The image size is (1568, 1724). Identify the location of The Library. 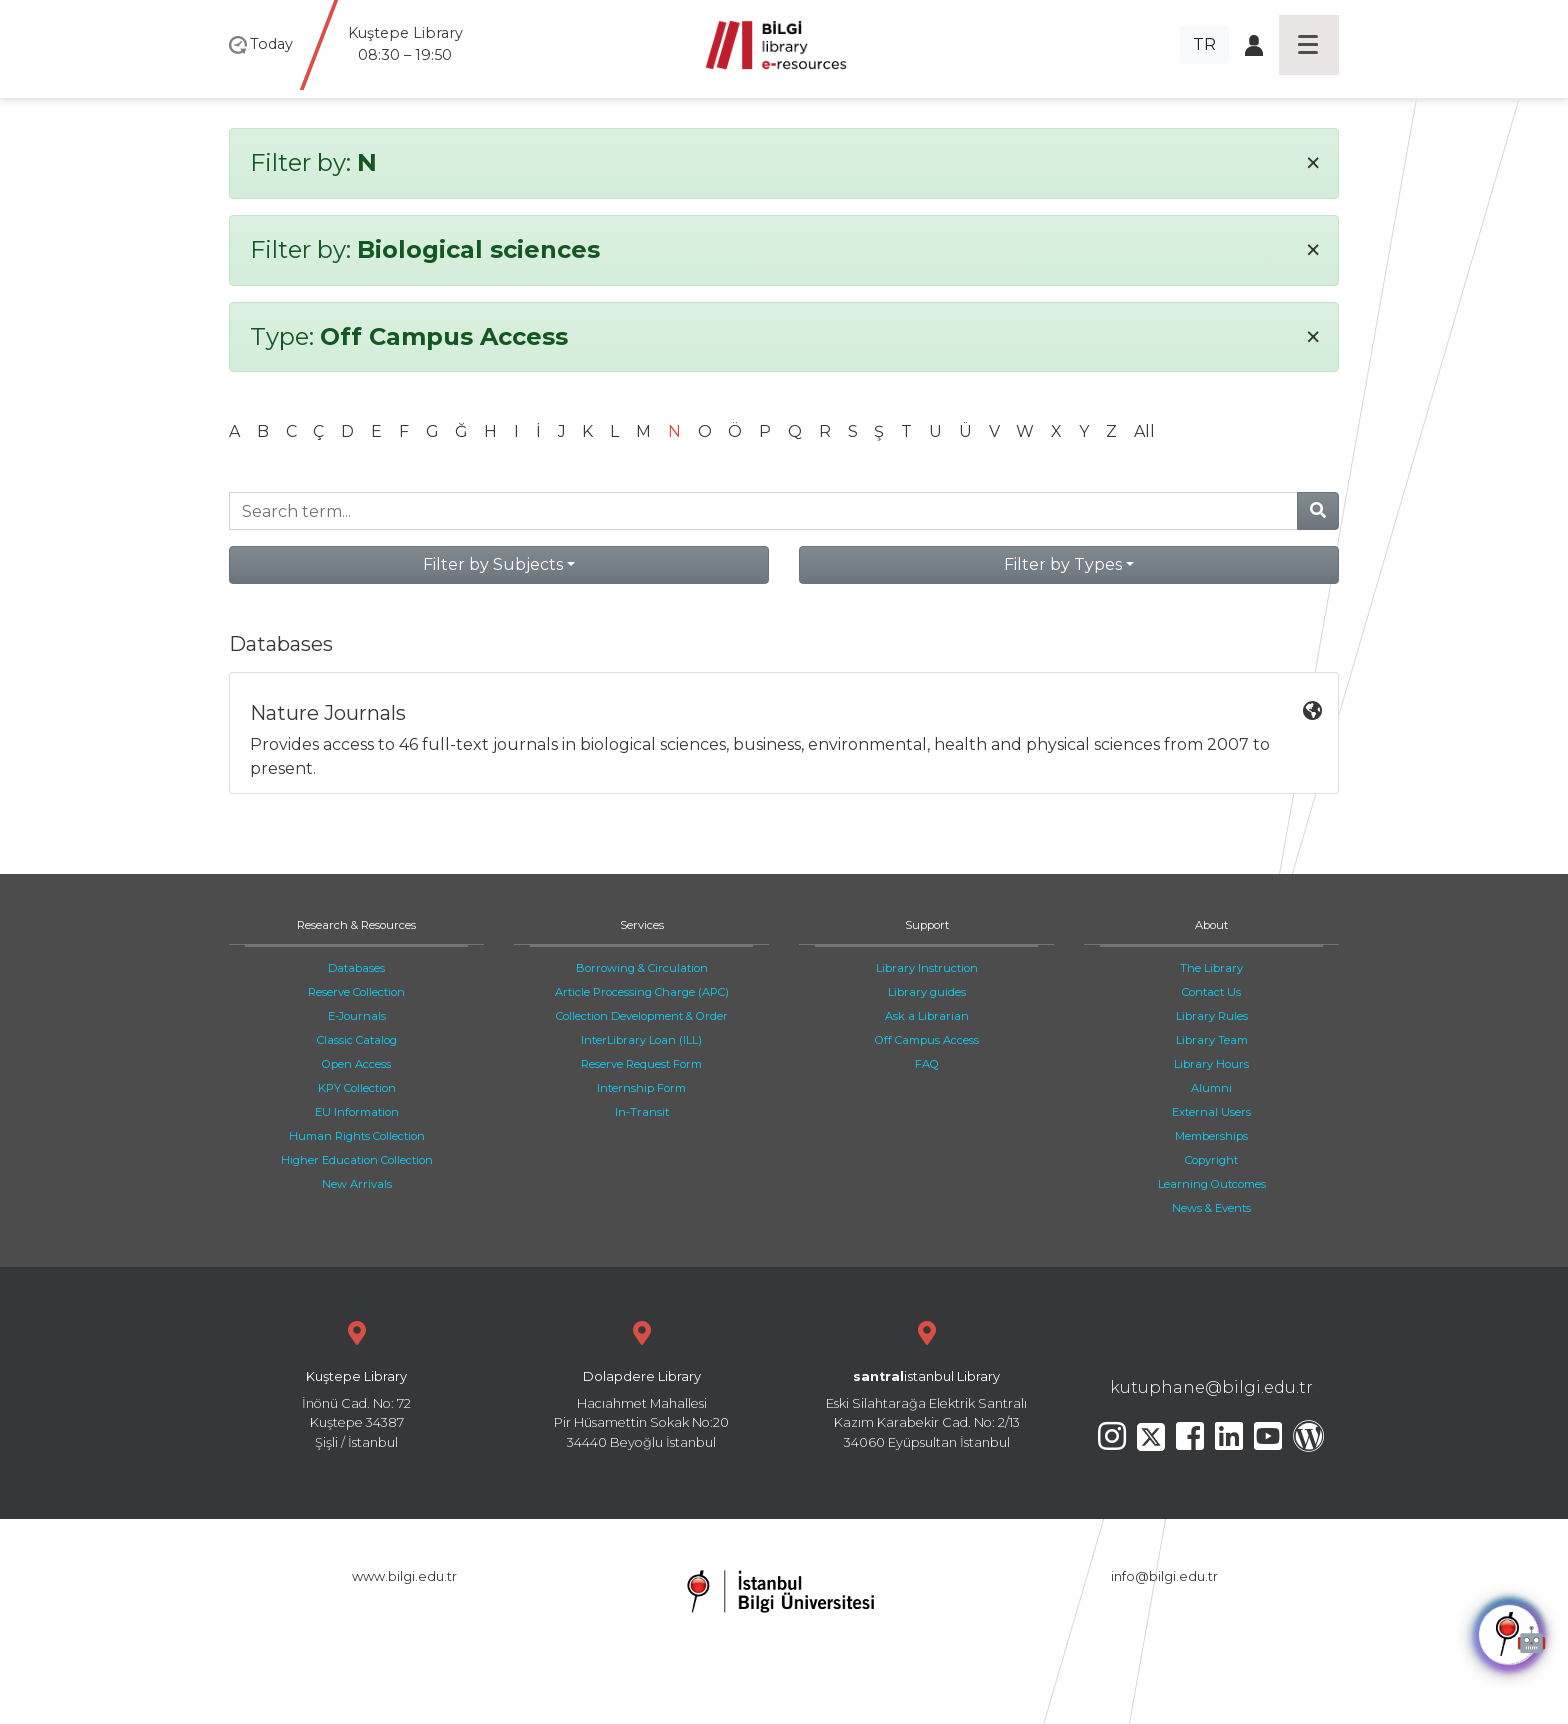
(1211, 968).